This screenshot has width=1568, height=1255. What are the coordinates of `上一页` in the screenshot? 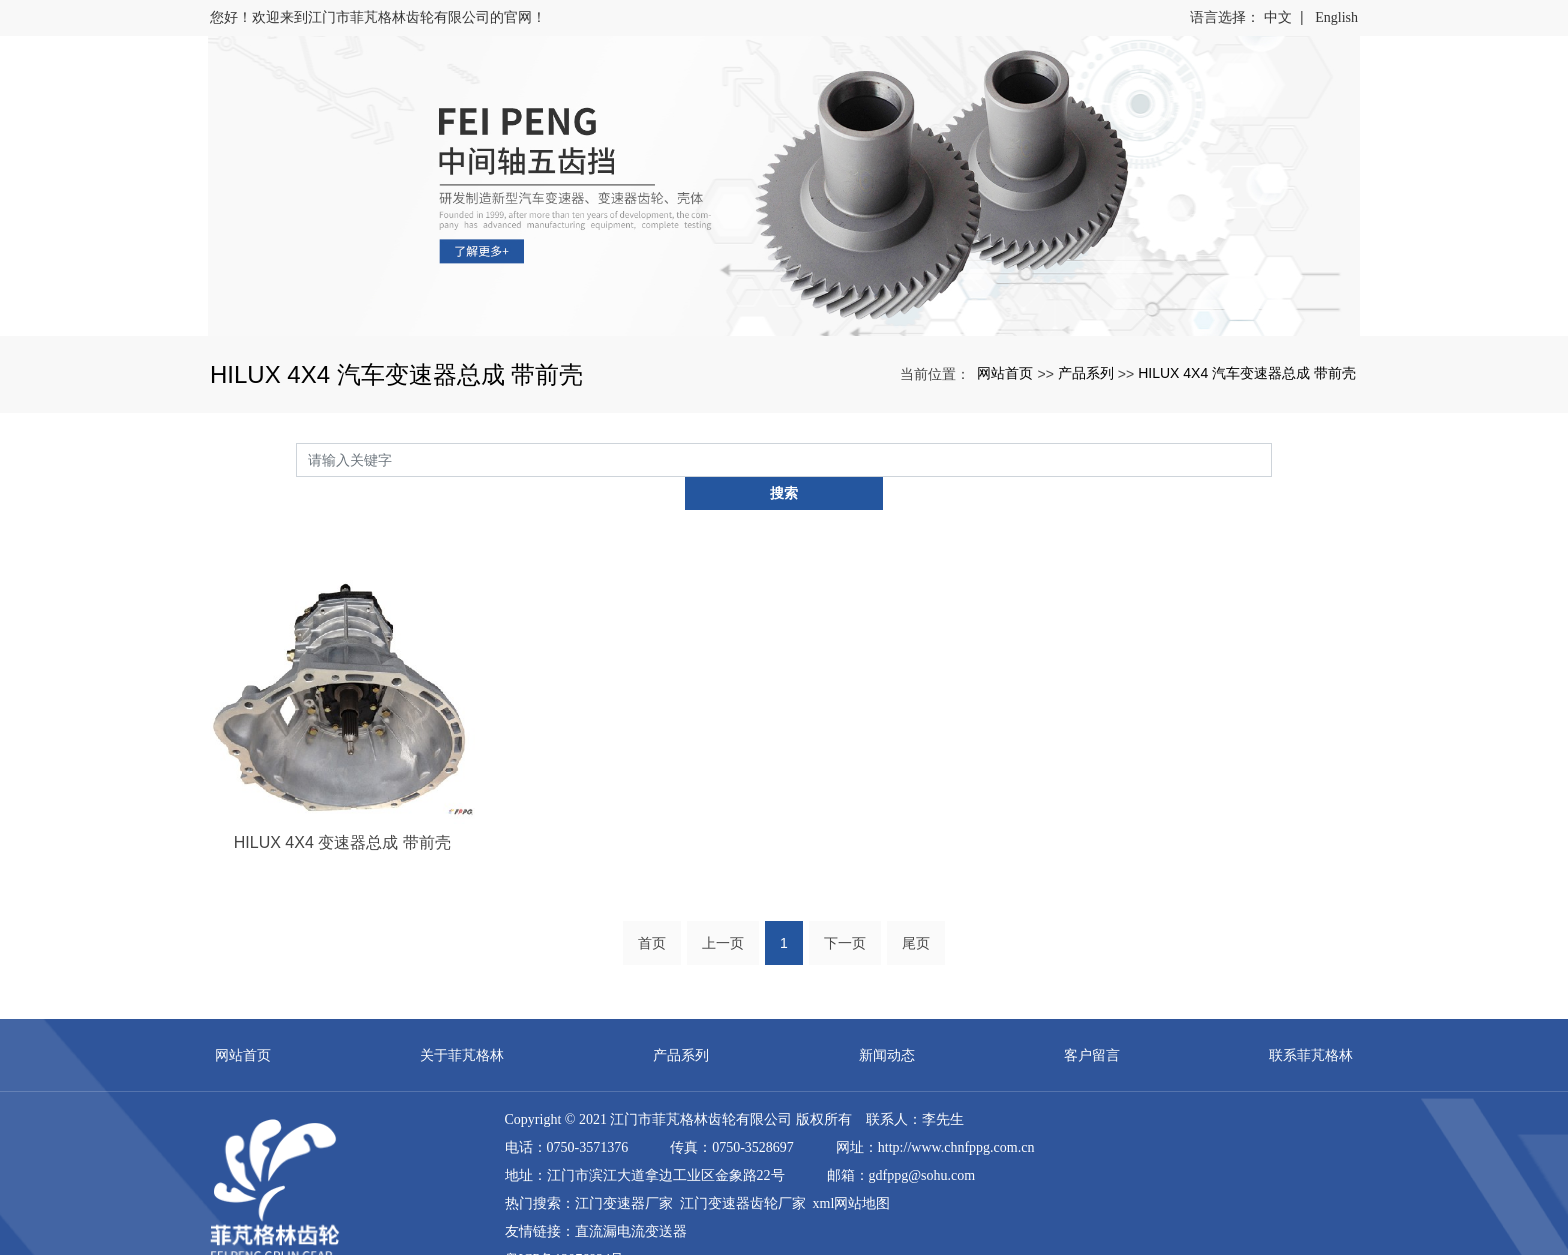 It's located at (723, 910).